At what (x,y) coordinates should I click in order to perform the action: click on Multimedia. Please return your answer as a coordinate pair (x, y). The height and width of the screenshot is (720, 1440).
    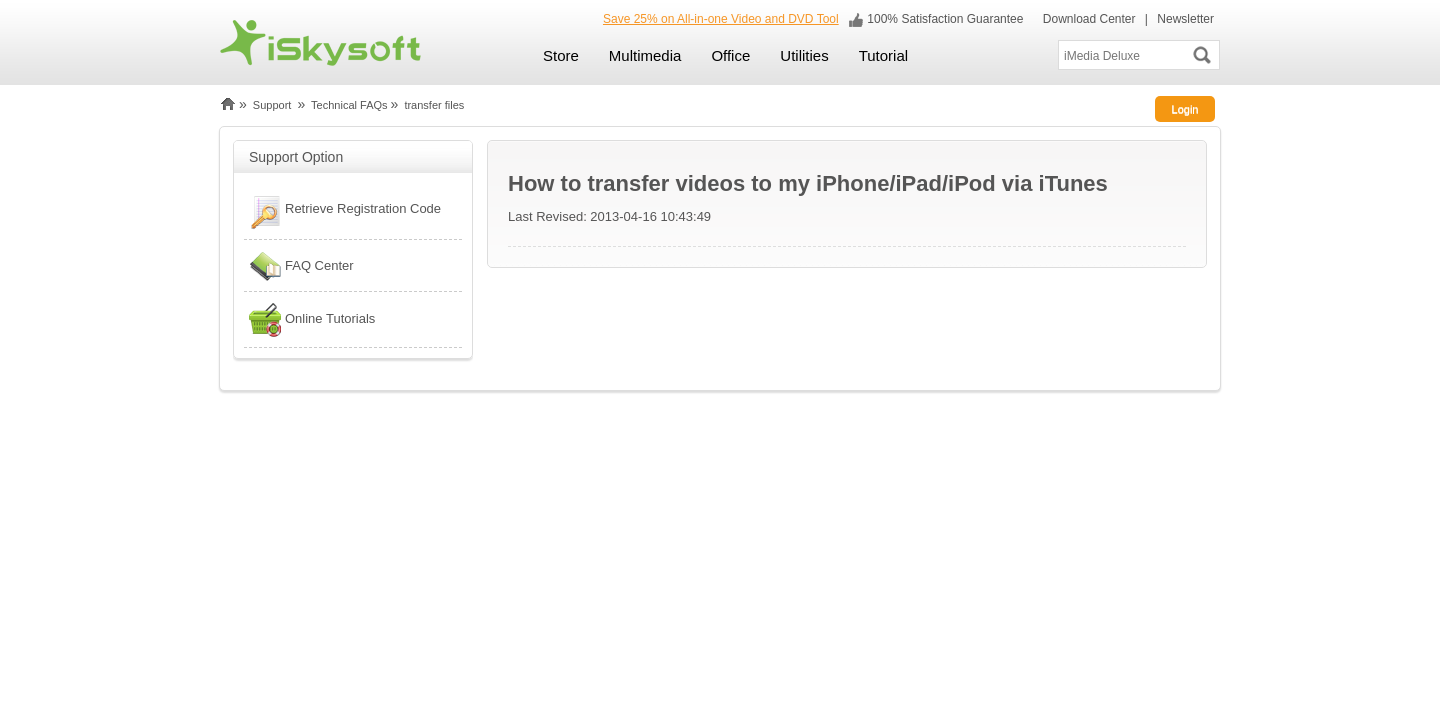
    Looking at the image, I should click on (645, 55).